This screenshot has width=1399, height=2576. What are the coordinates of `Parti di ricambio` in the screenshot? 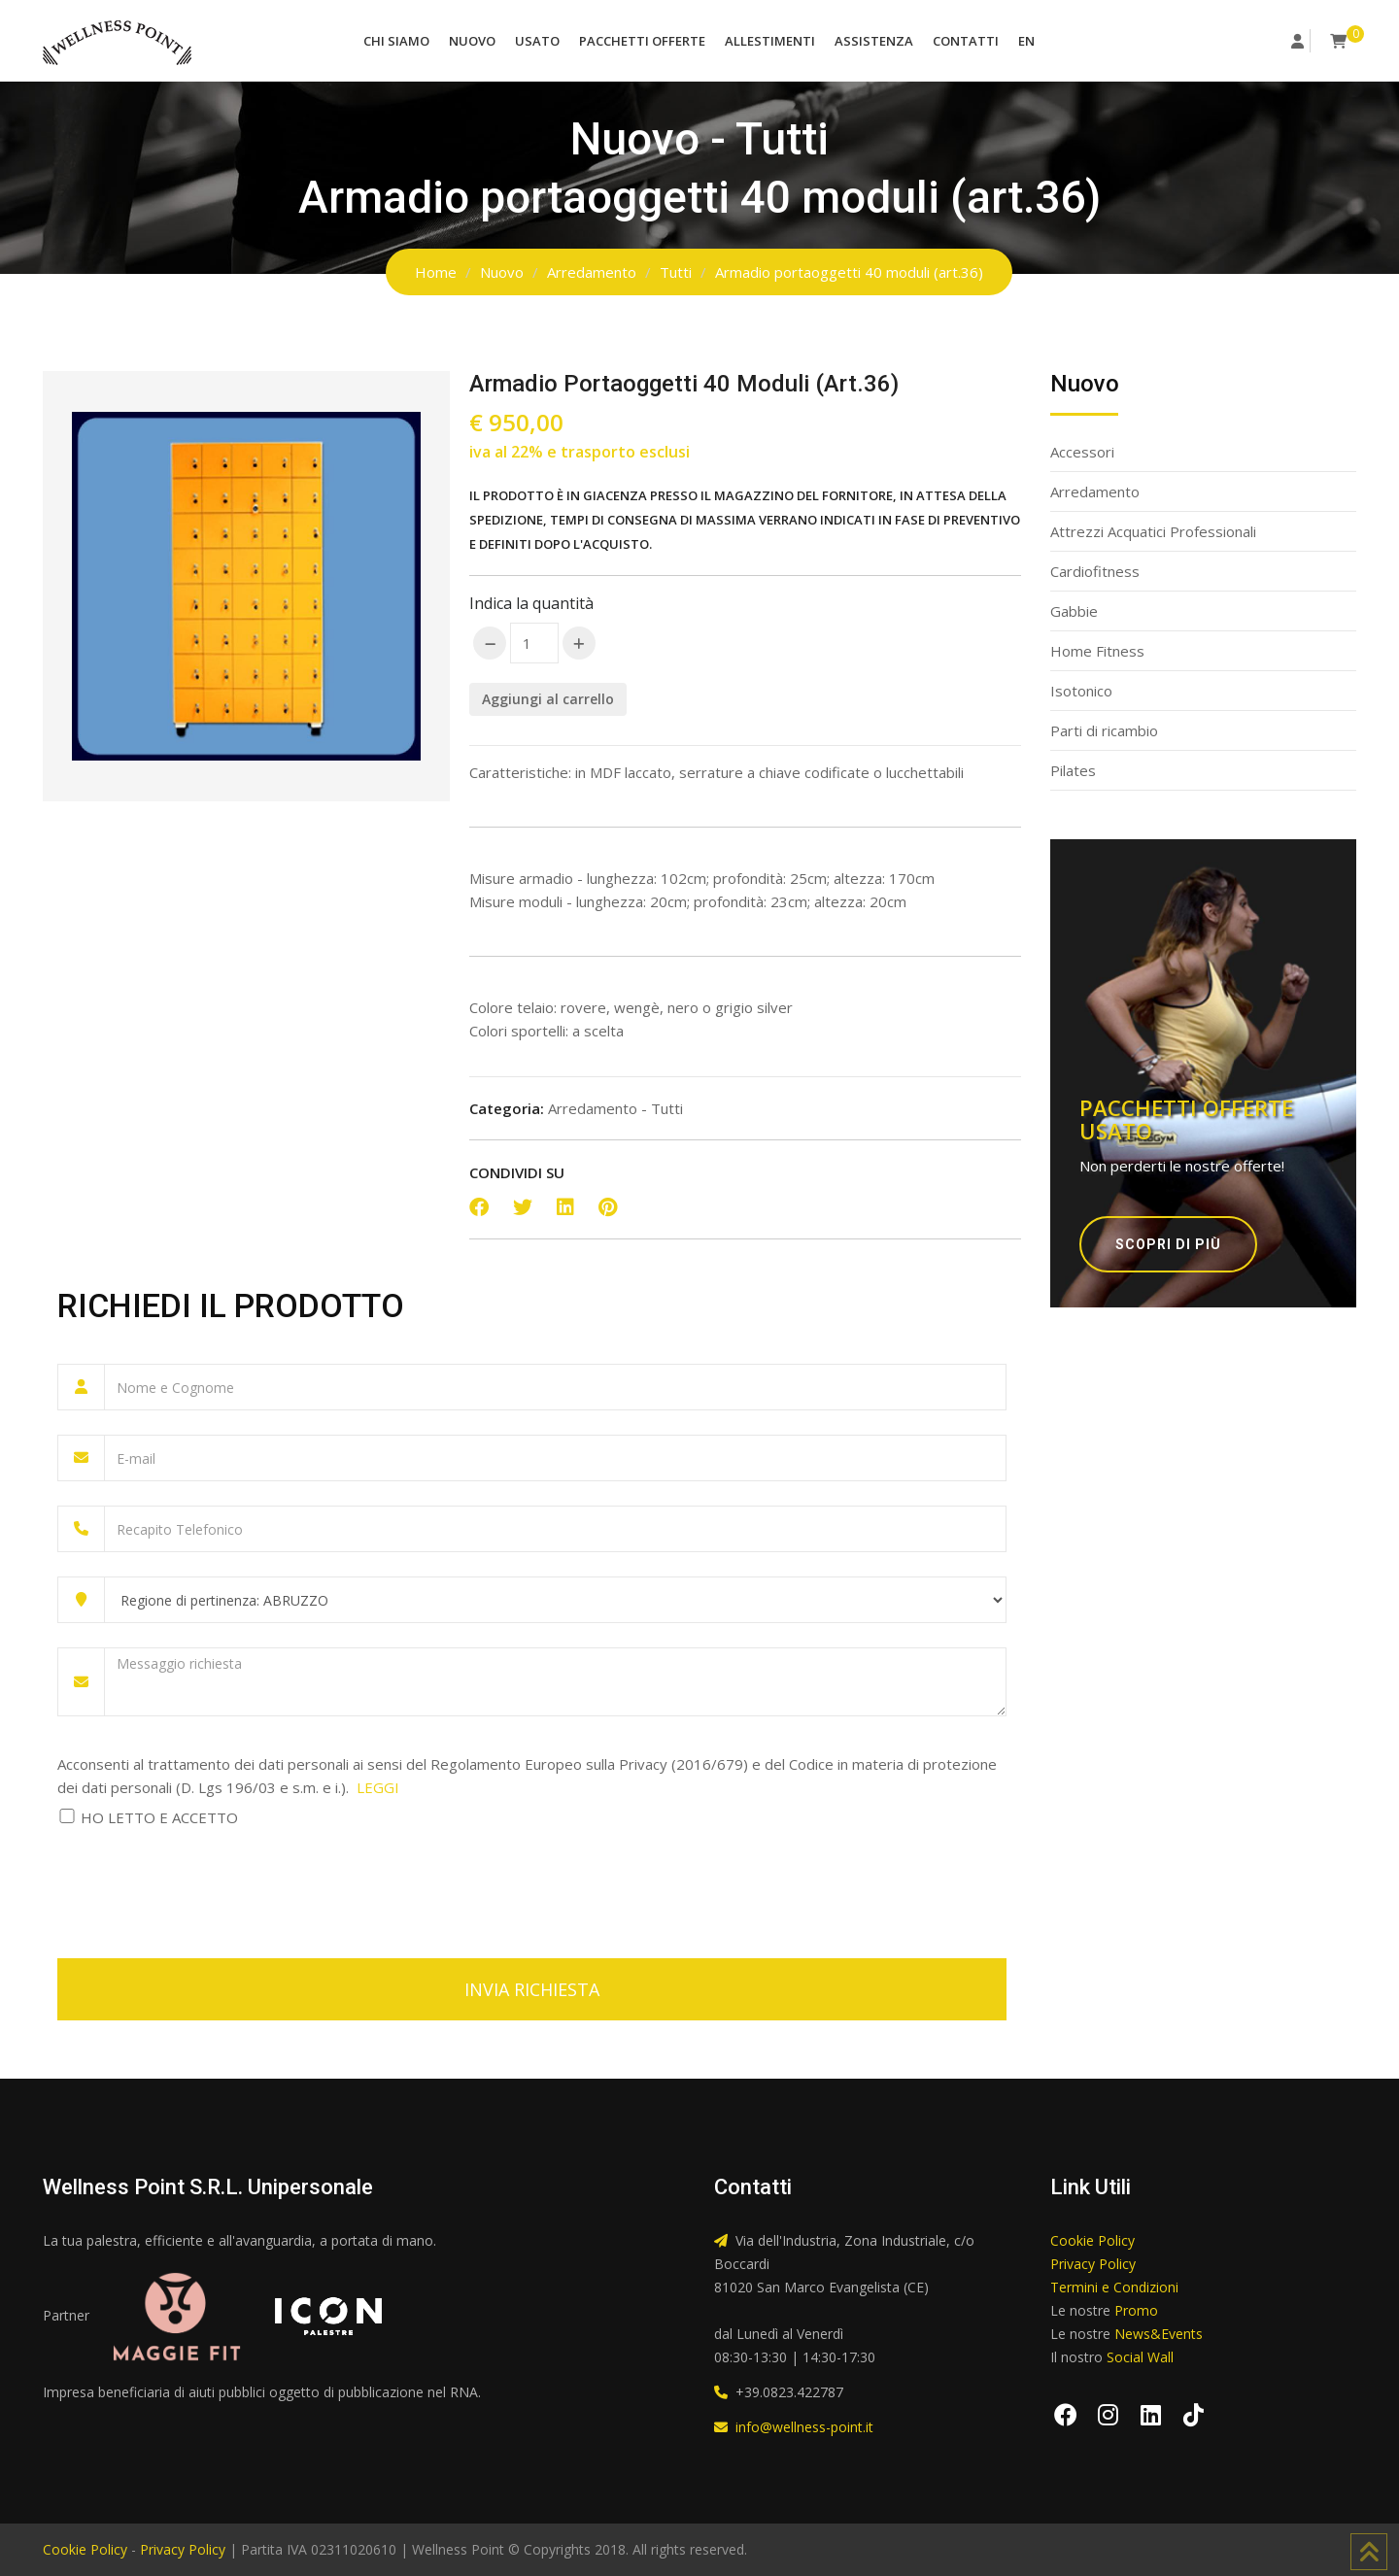 It's located at (1104, 730).